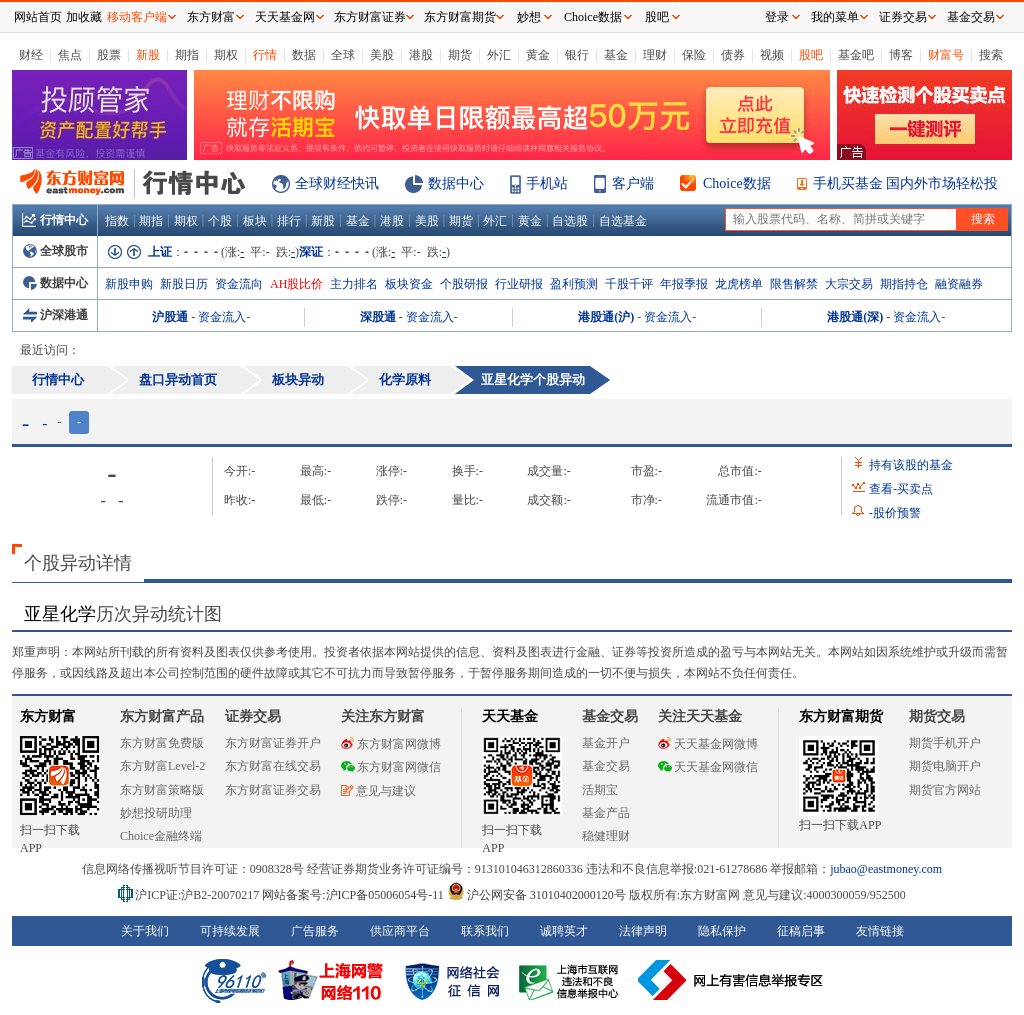 This screenshot has width=1024, height=1015. I want to click on 供应商平台, so click(400, 931).